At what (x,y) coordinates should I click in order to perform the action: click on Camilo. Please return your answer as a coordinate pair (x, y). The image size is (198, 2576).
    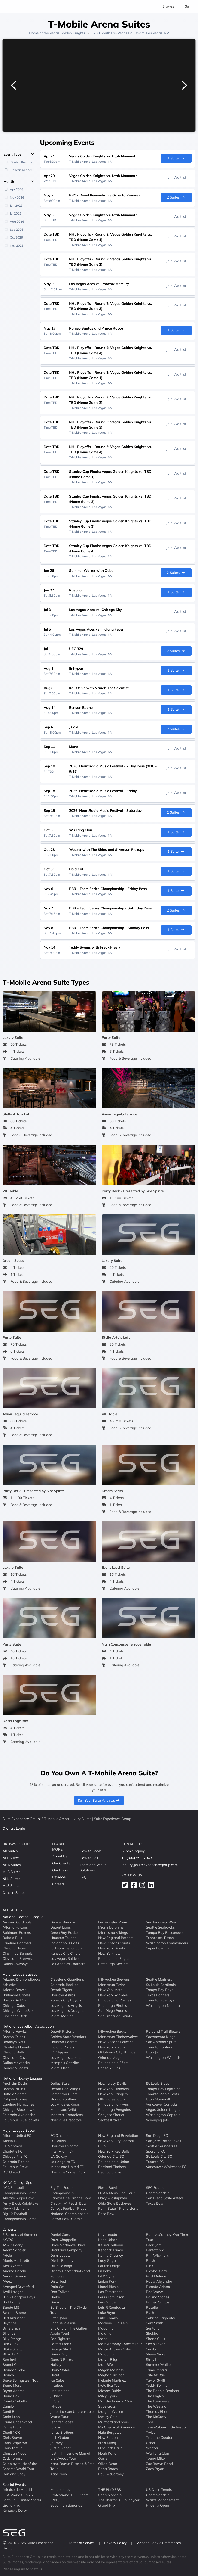
    Looking at the image, I should click on (8, 2406).